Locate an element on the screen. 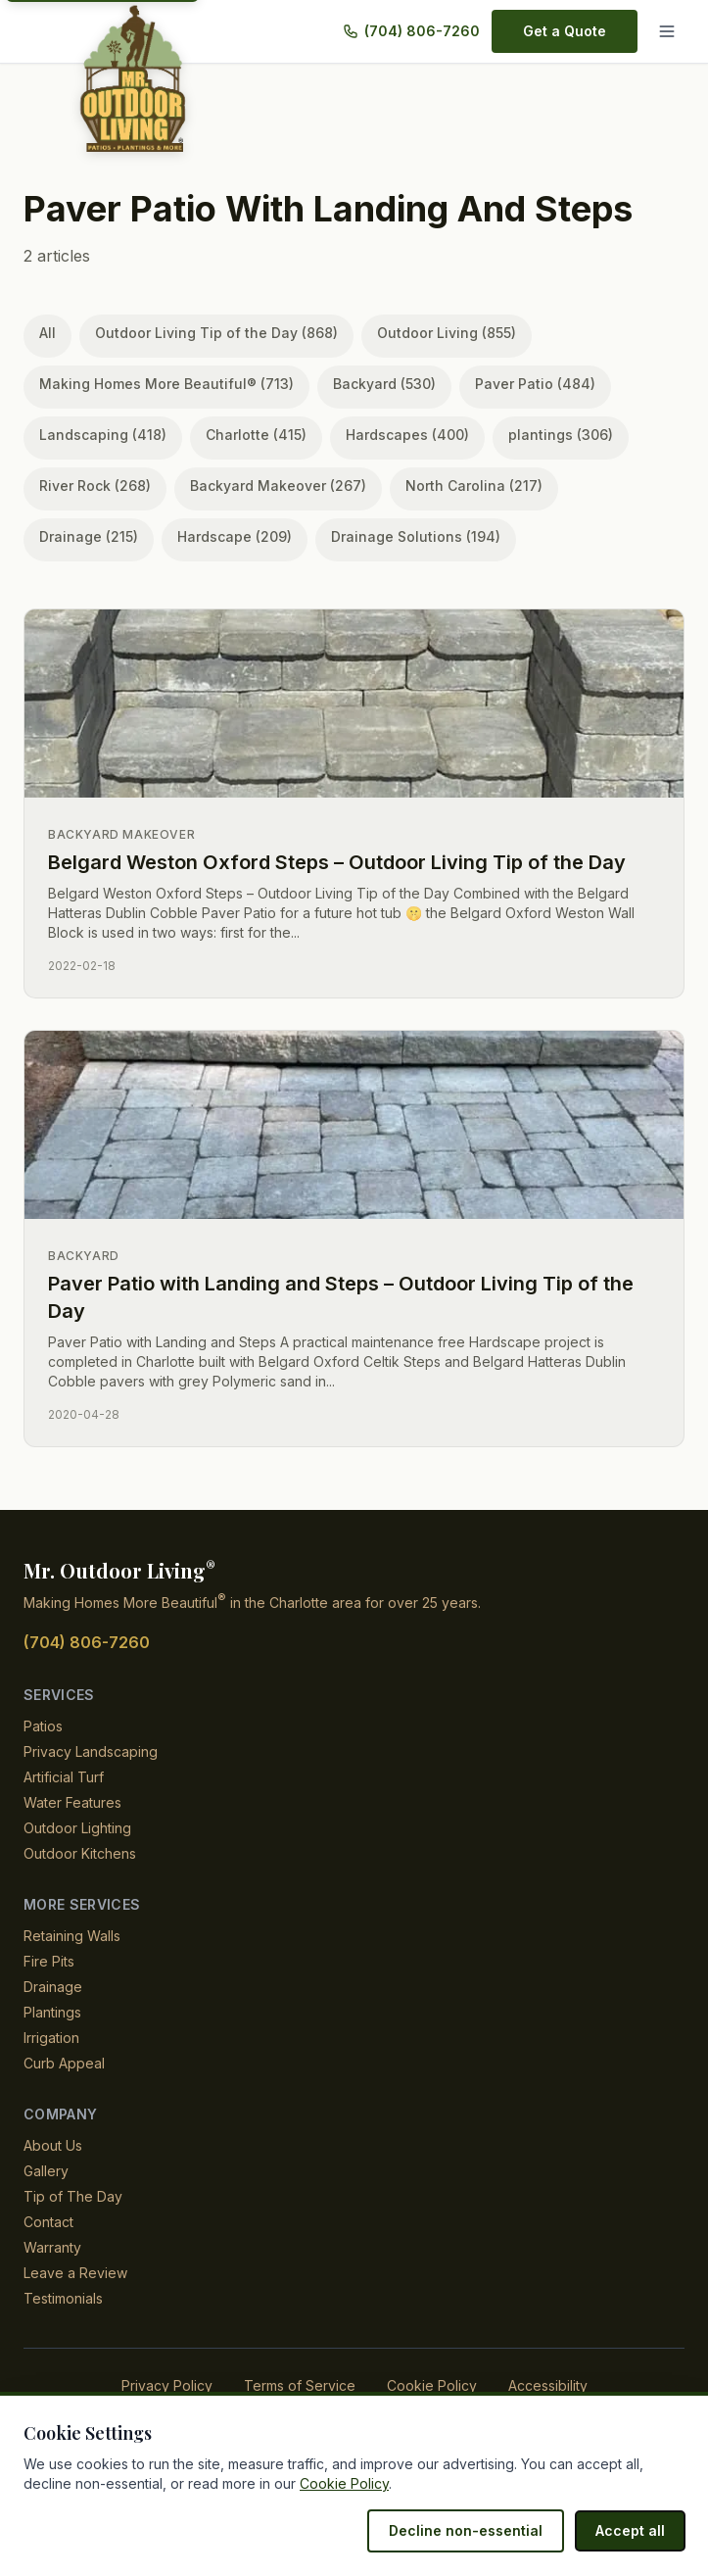 This screenshot has height=2576, width=708. Making Homes More Beautiful® (713) is located at coordinates (162, 383).